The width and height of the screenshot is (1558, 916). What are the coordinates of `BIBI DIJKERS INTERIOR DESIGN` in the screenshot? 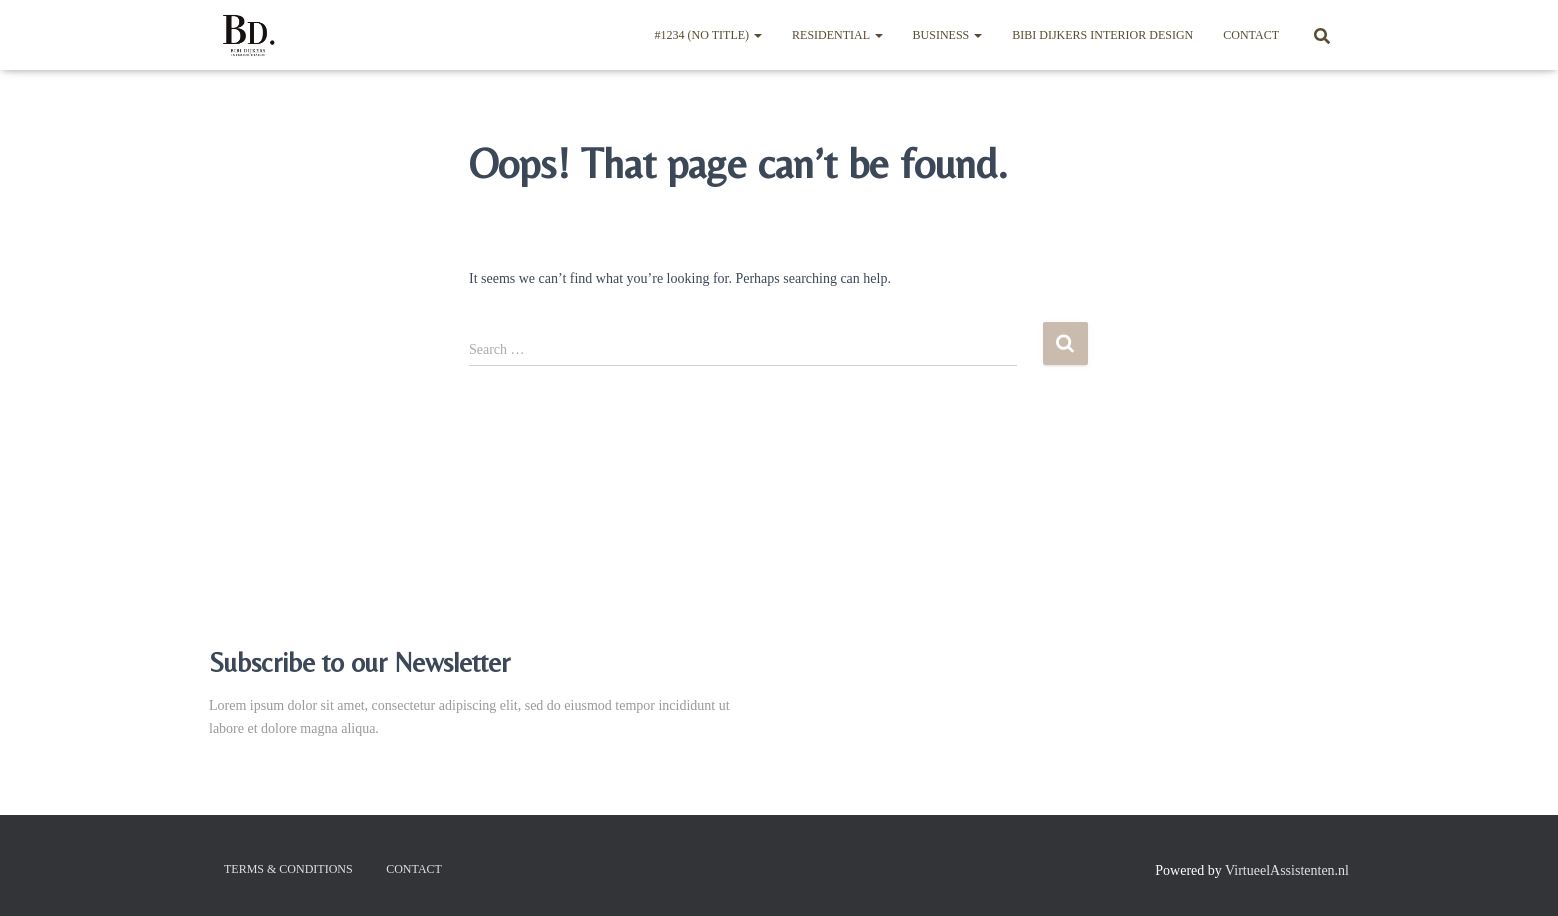 It's located at (1102, 35).